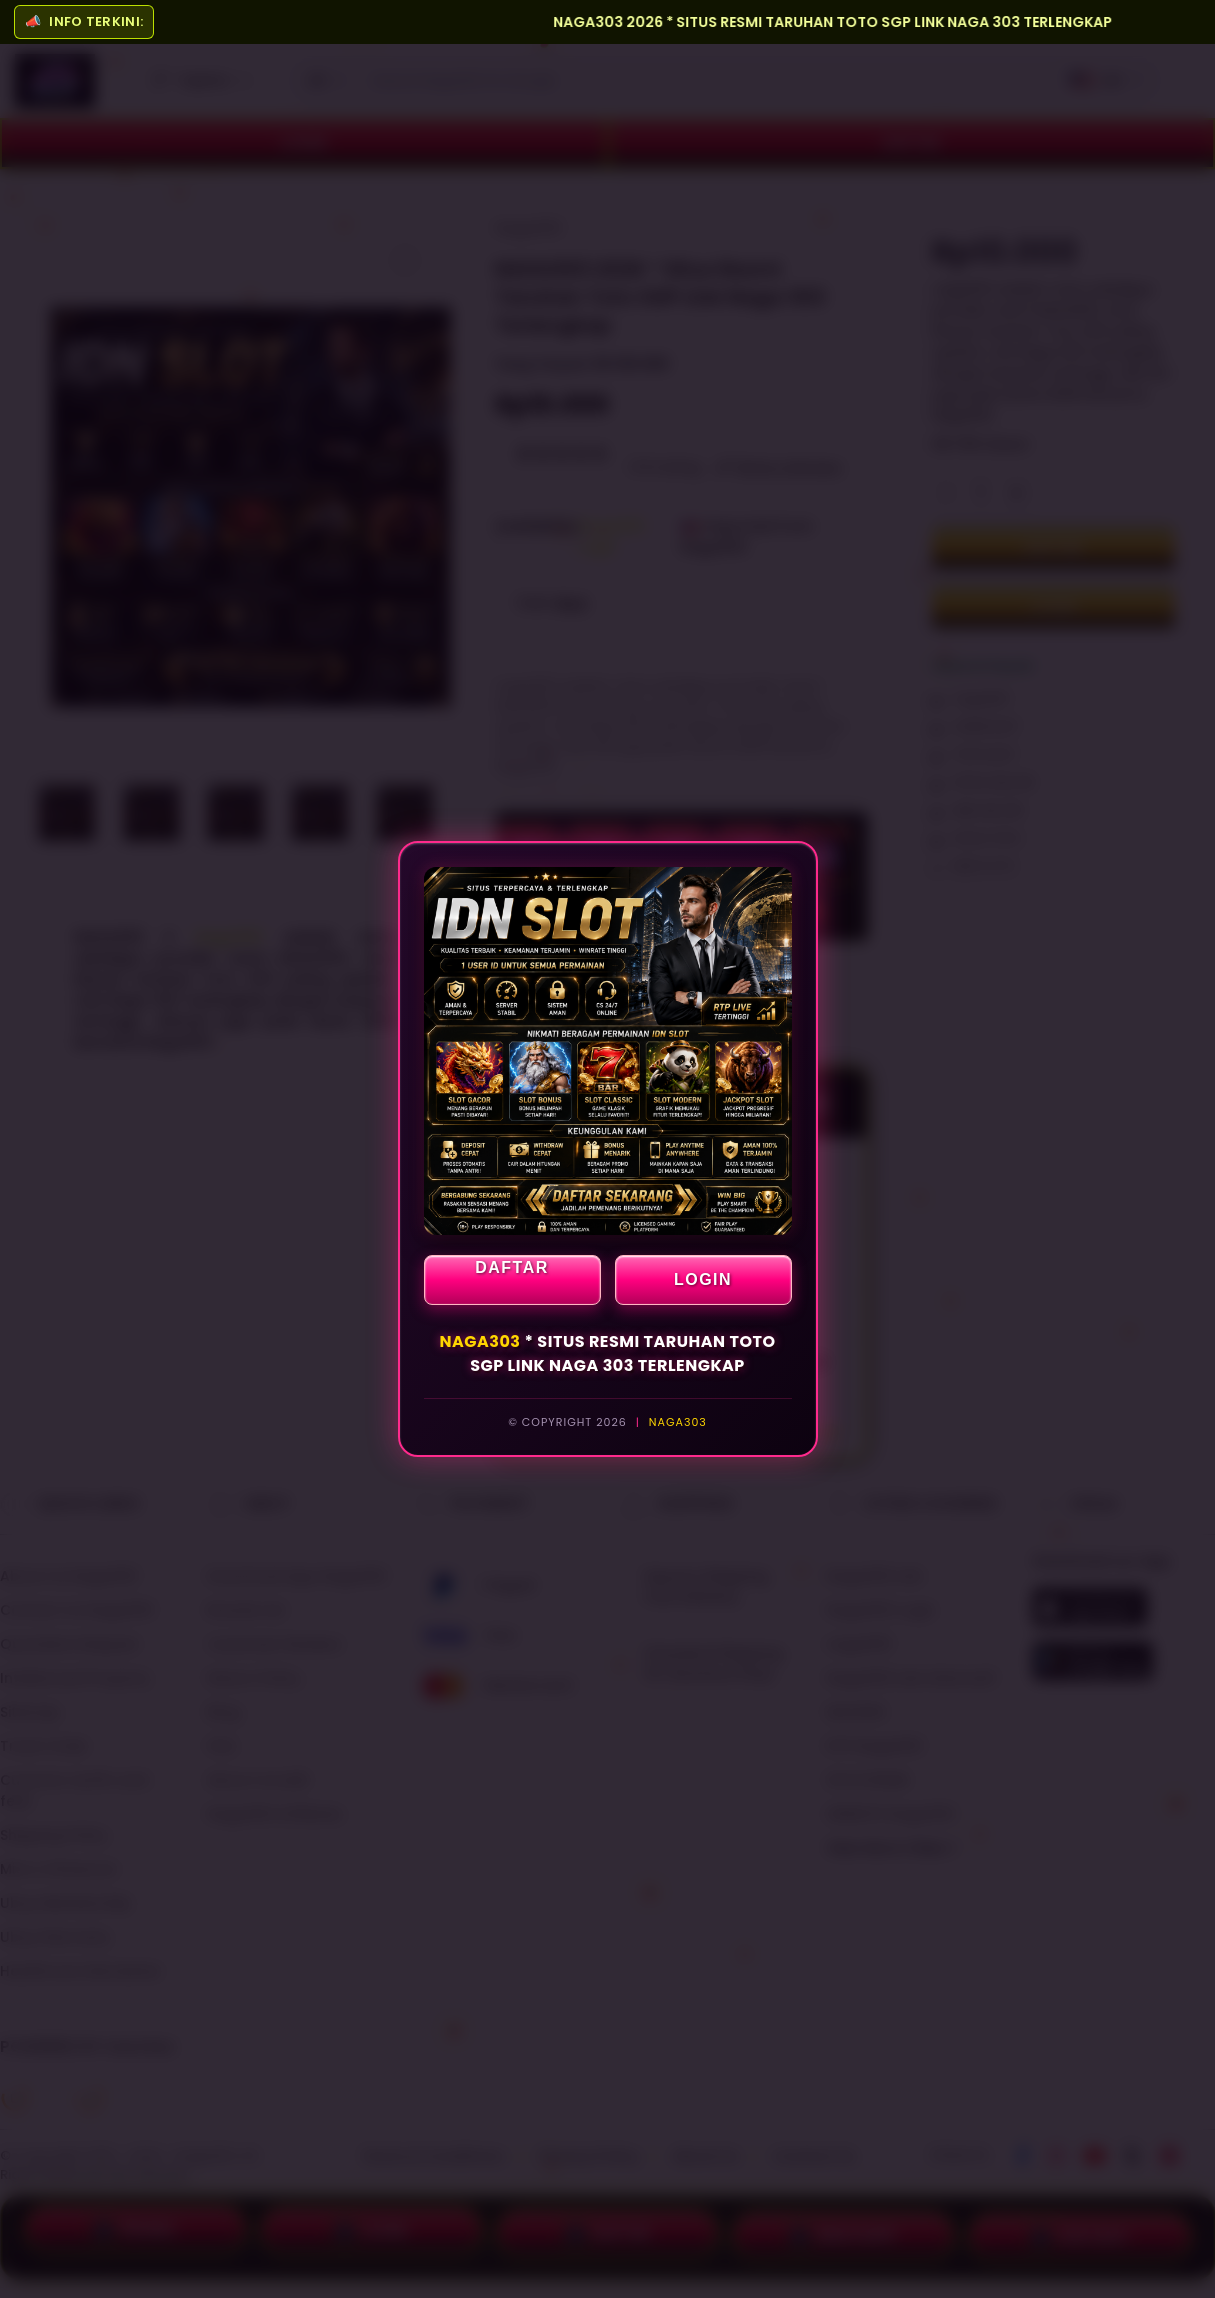  I want to click on DAFTAR, so click(512, 1267).